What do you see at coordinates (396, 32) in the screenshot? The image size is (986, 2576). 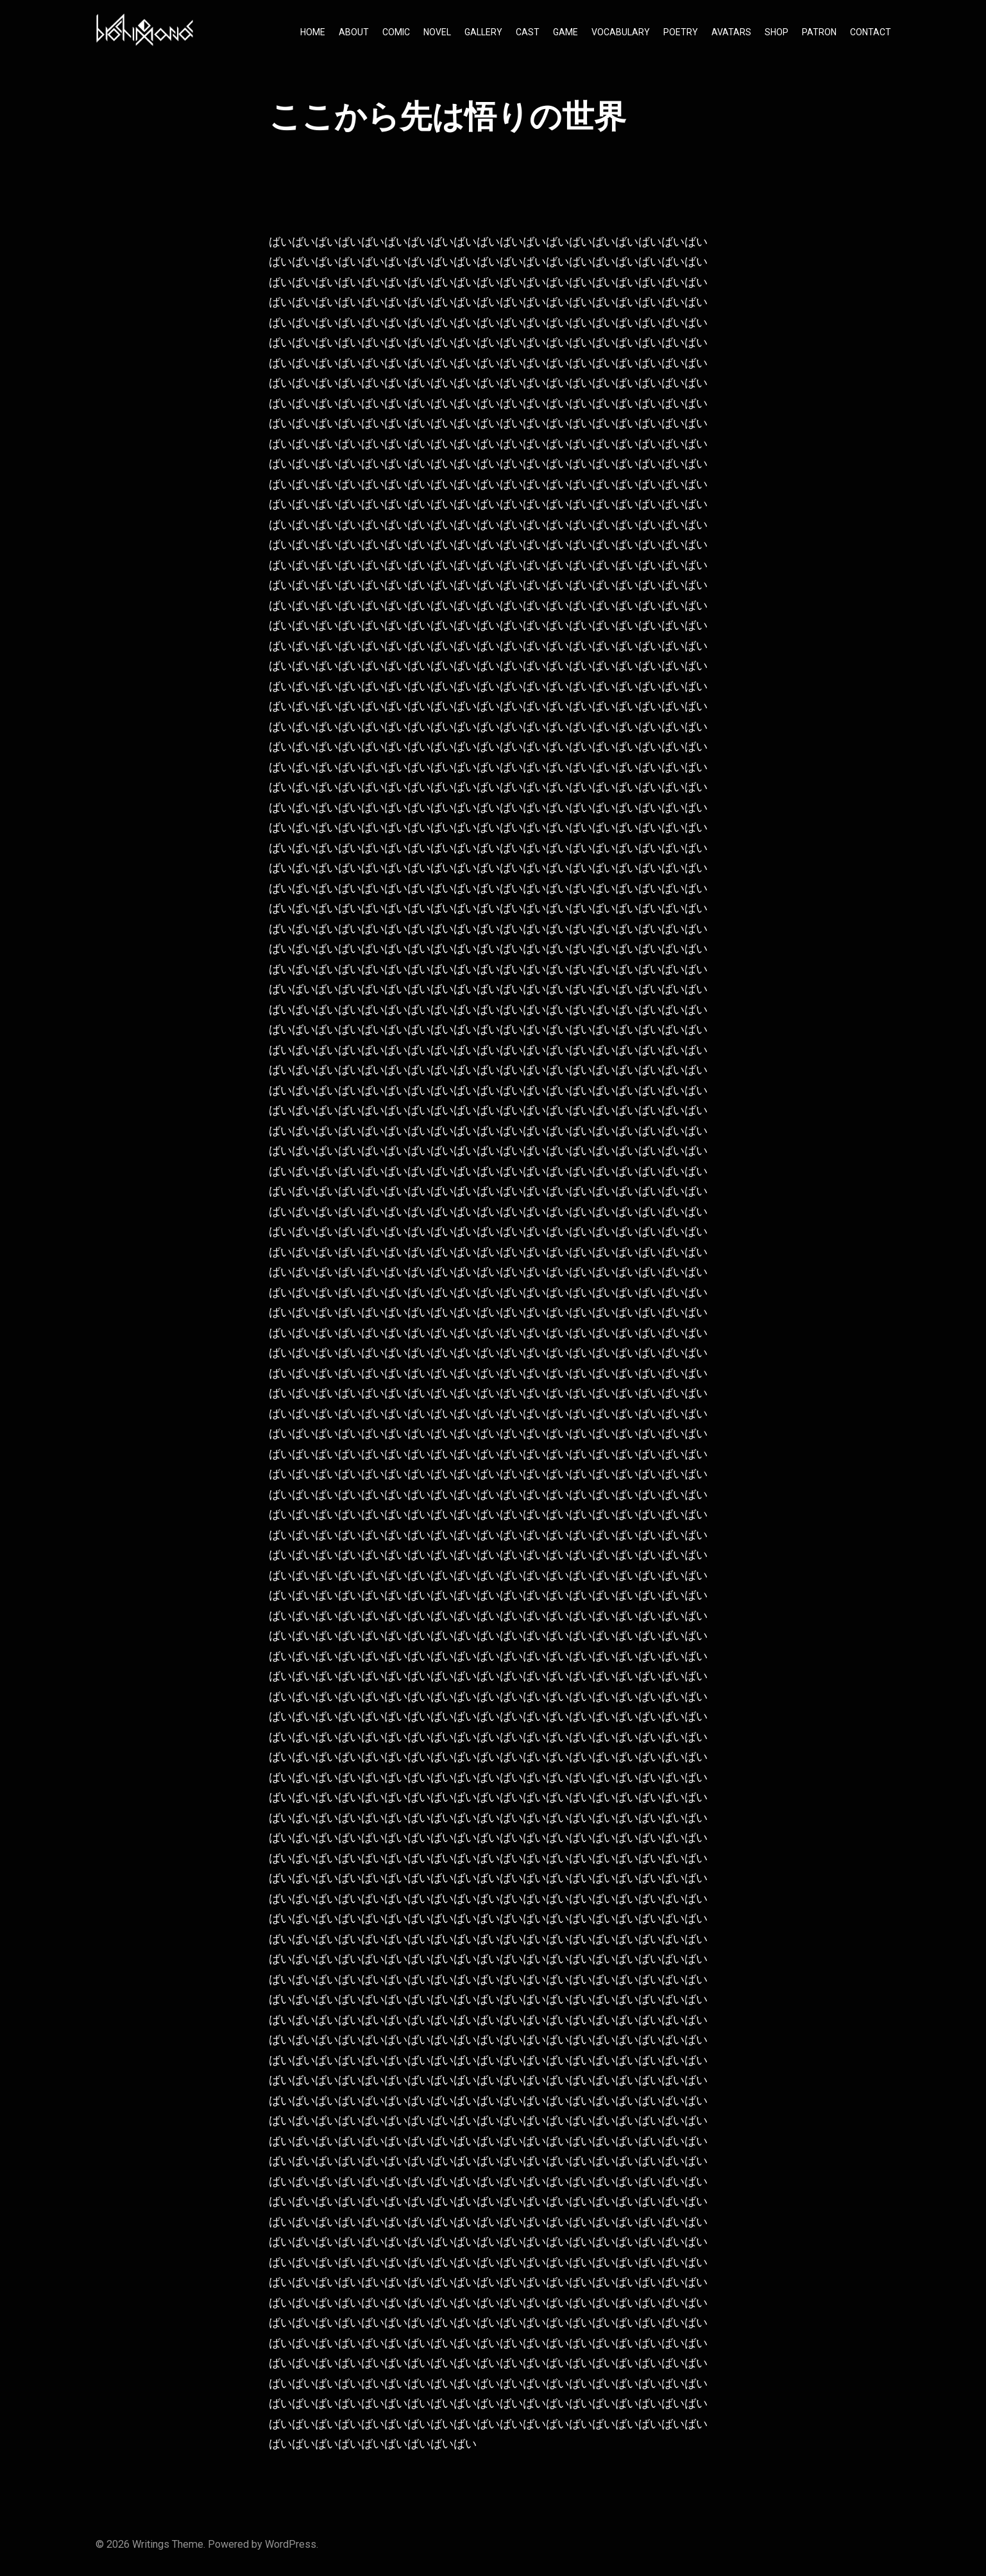 I see `COMIC` at bounding box center [396, 32].